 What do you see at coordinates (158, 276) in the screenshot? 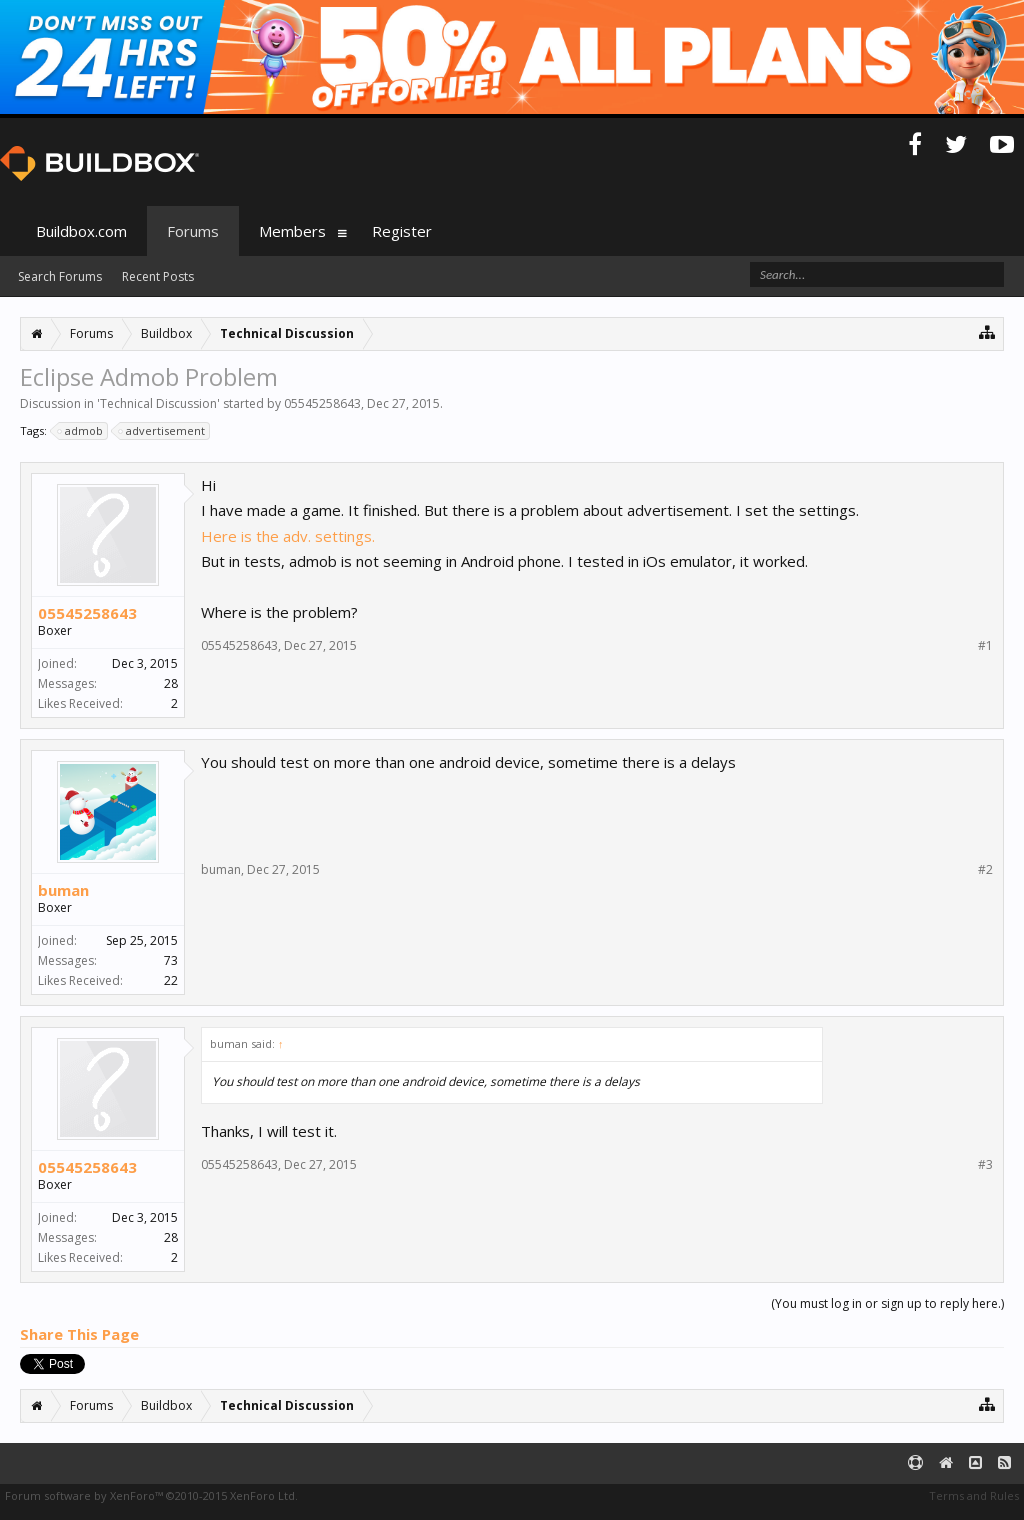
I see `Recent Posts` at bounding box center [158, 276].